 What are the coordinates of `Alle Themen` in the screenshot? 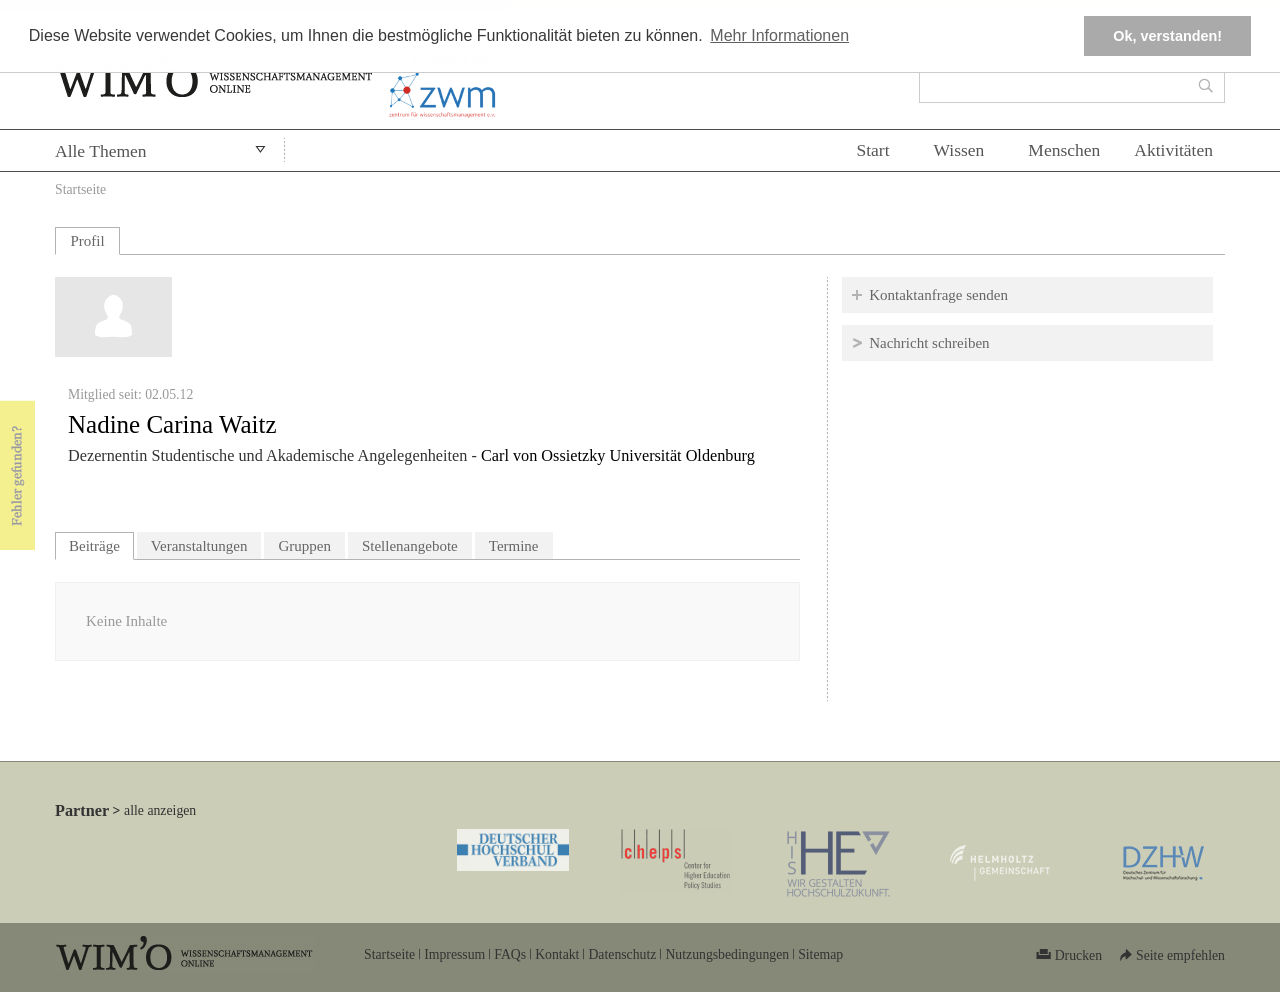 It's located at (101, 151).